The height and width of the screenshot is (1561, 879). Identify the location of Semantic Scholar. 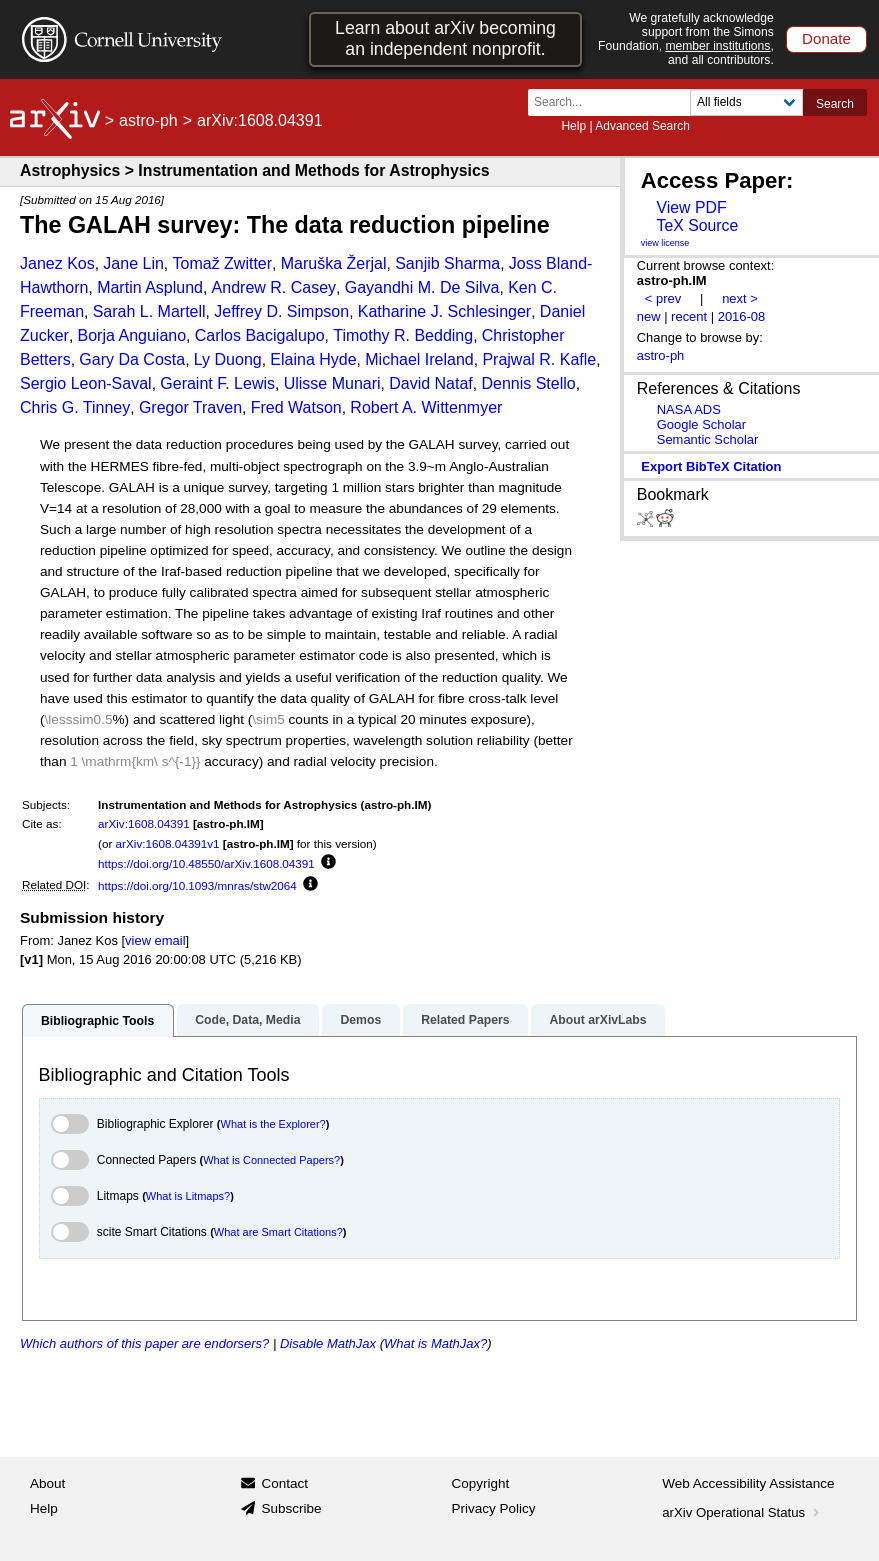
(708, 439).